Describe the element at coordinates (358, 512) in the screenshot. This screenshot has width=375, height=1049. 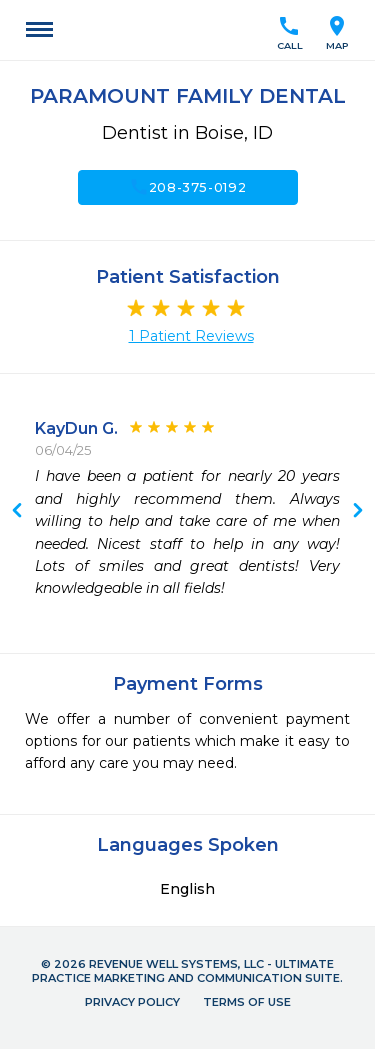
I see `Previous` at that location.